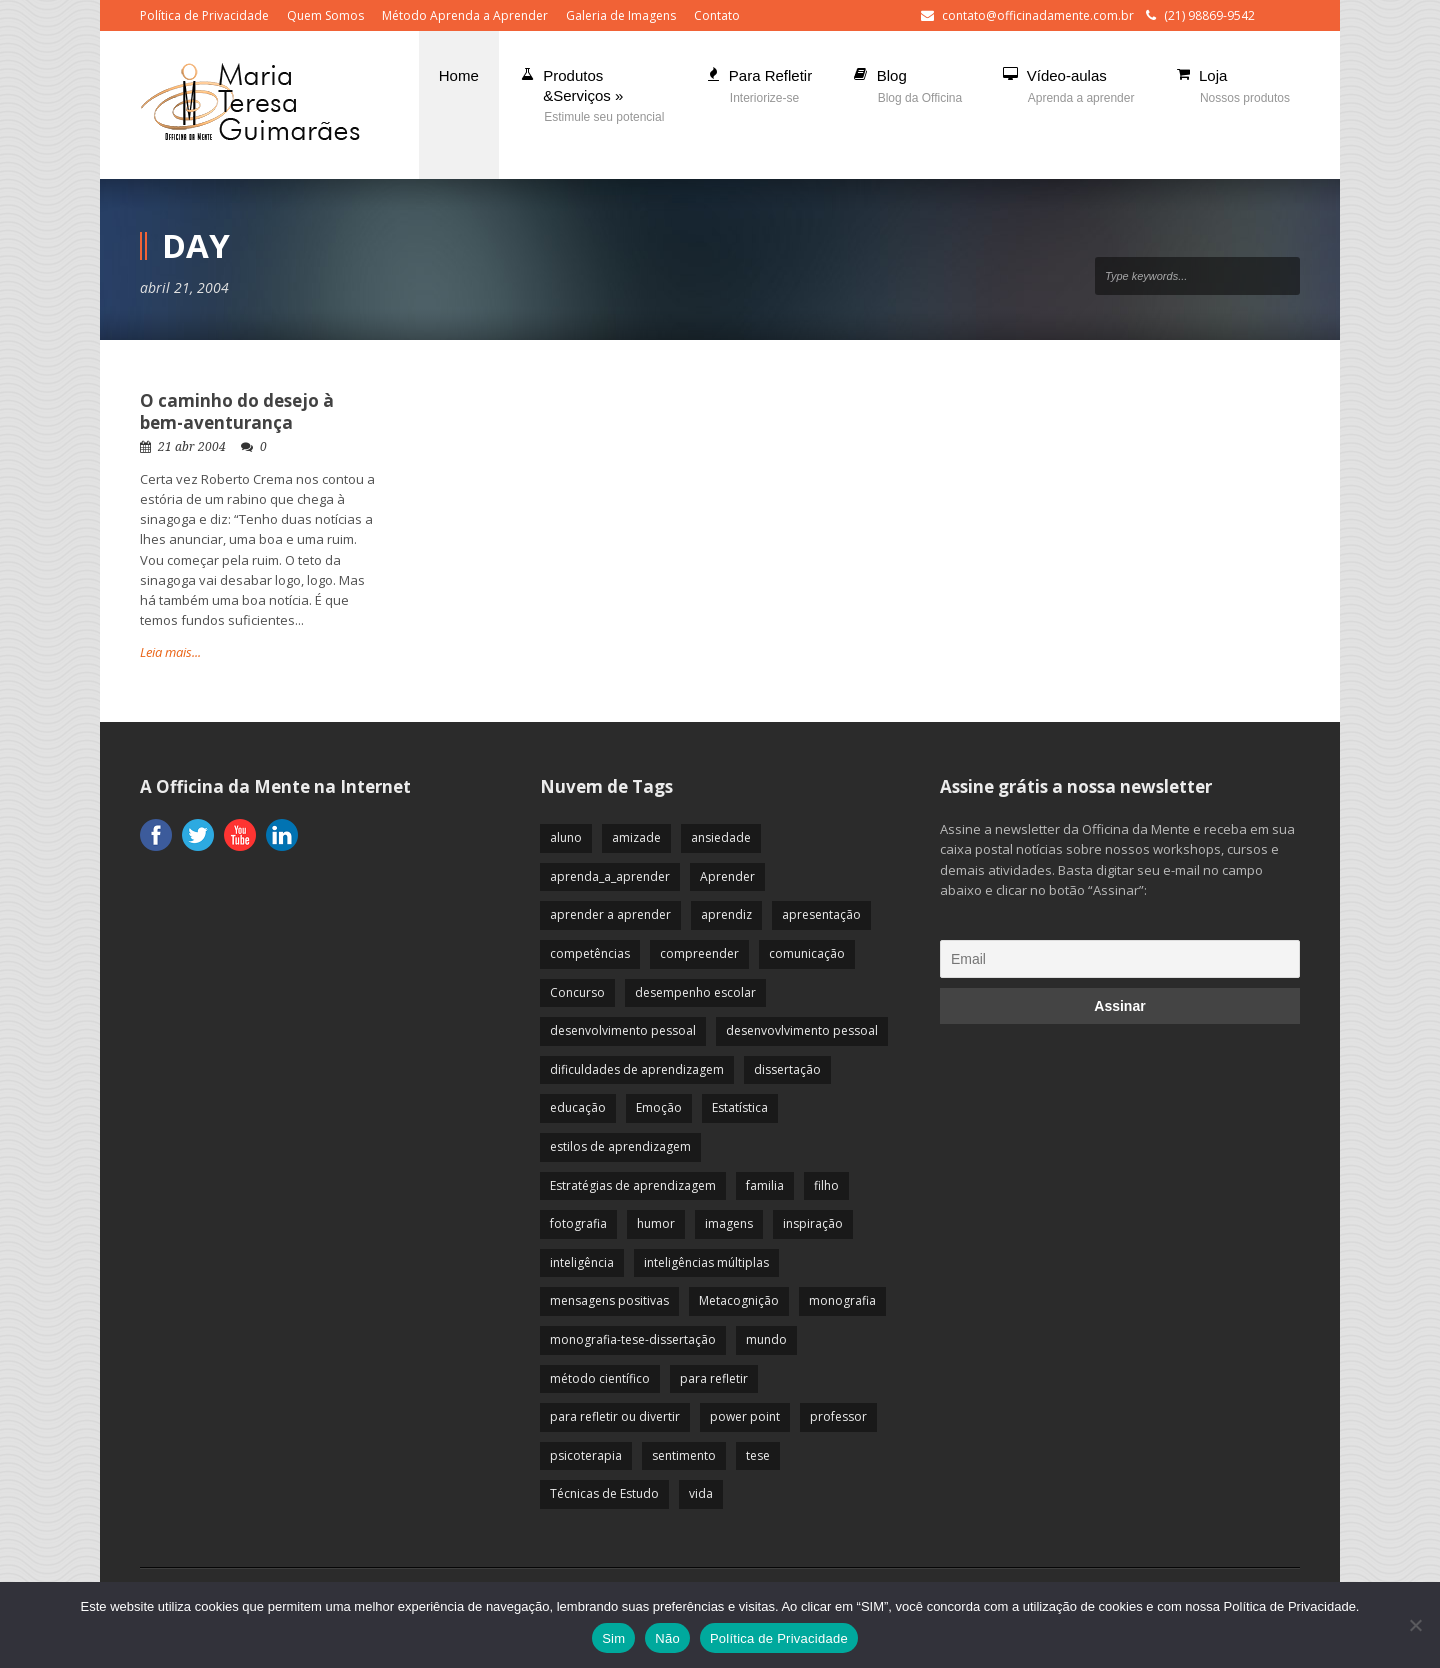 The width and height of the screenshot is (1440, 1668). Describe the element at coordinates (604, 1493) in the screenshot. I see `Técnicas de Estudo [Técnicas de Estudo (19 itens)]` at that location.